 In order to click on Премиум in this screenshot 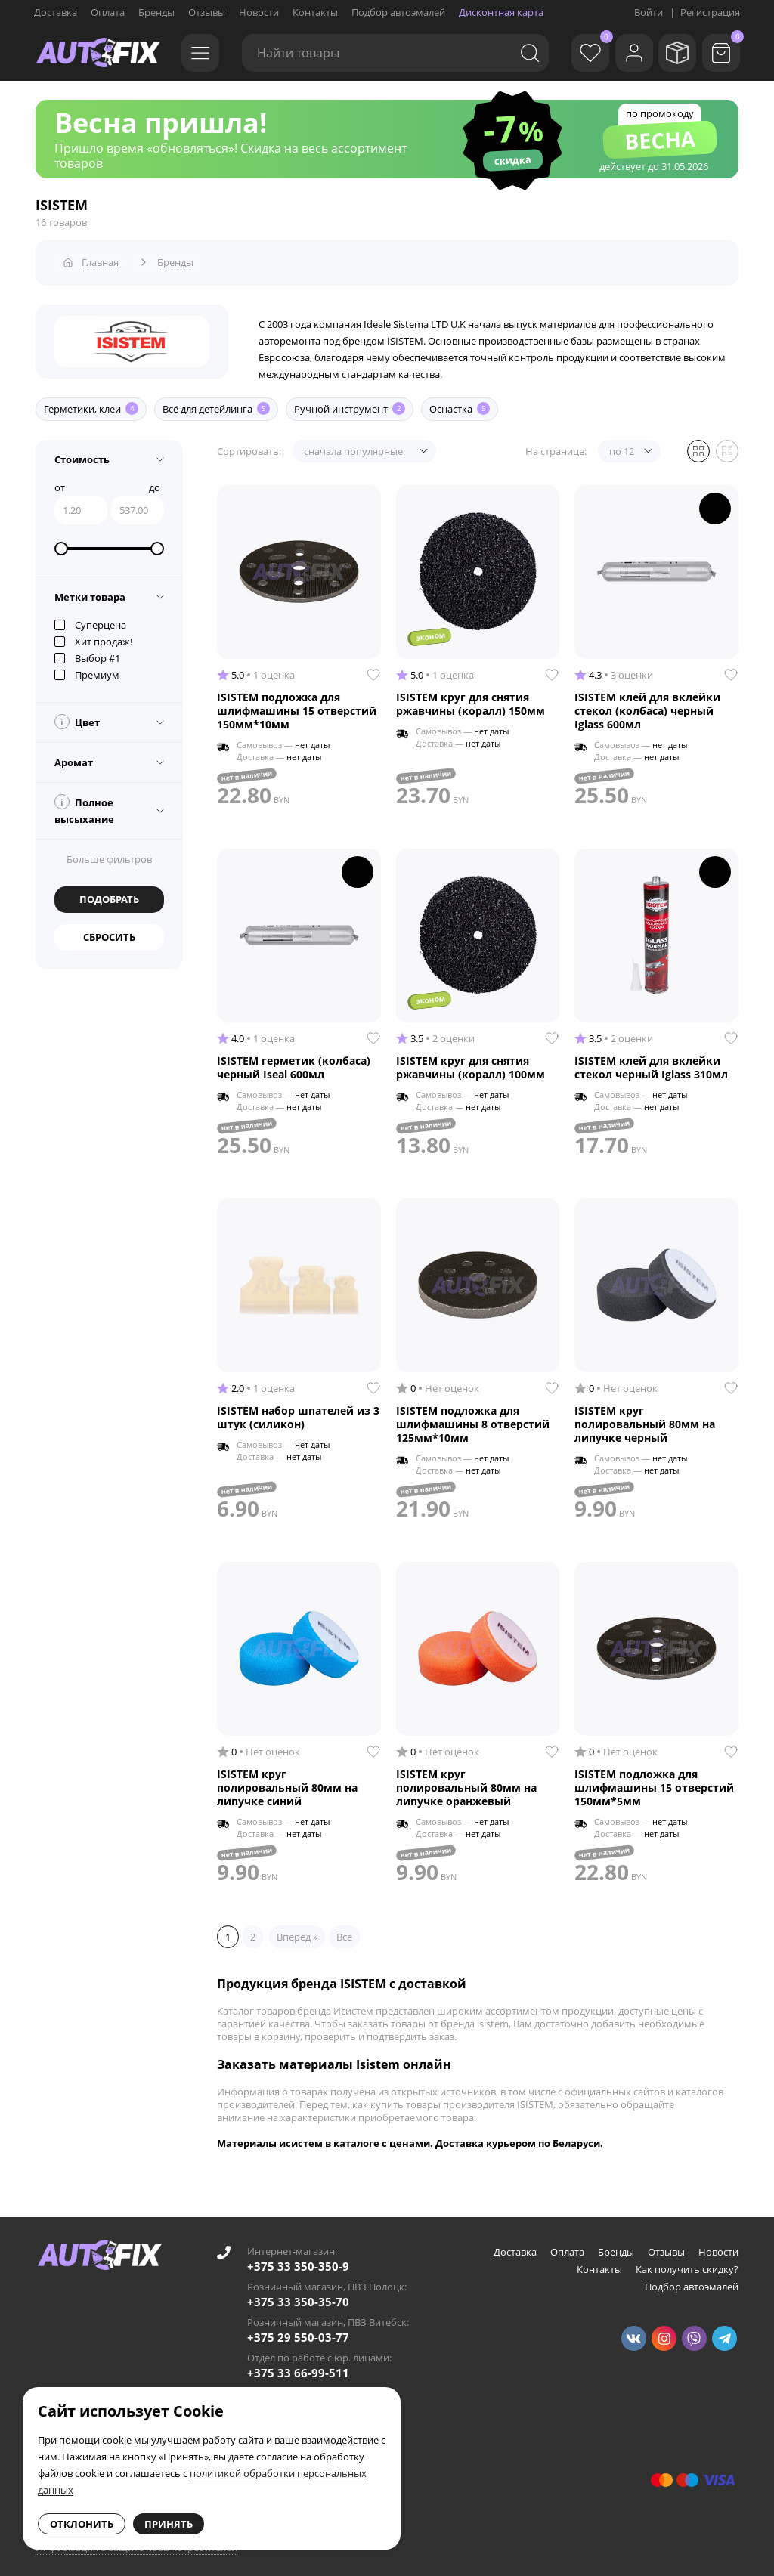, I will do `click(86, 668)`.